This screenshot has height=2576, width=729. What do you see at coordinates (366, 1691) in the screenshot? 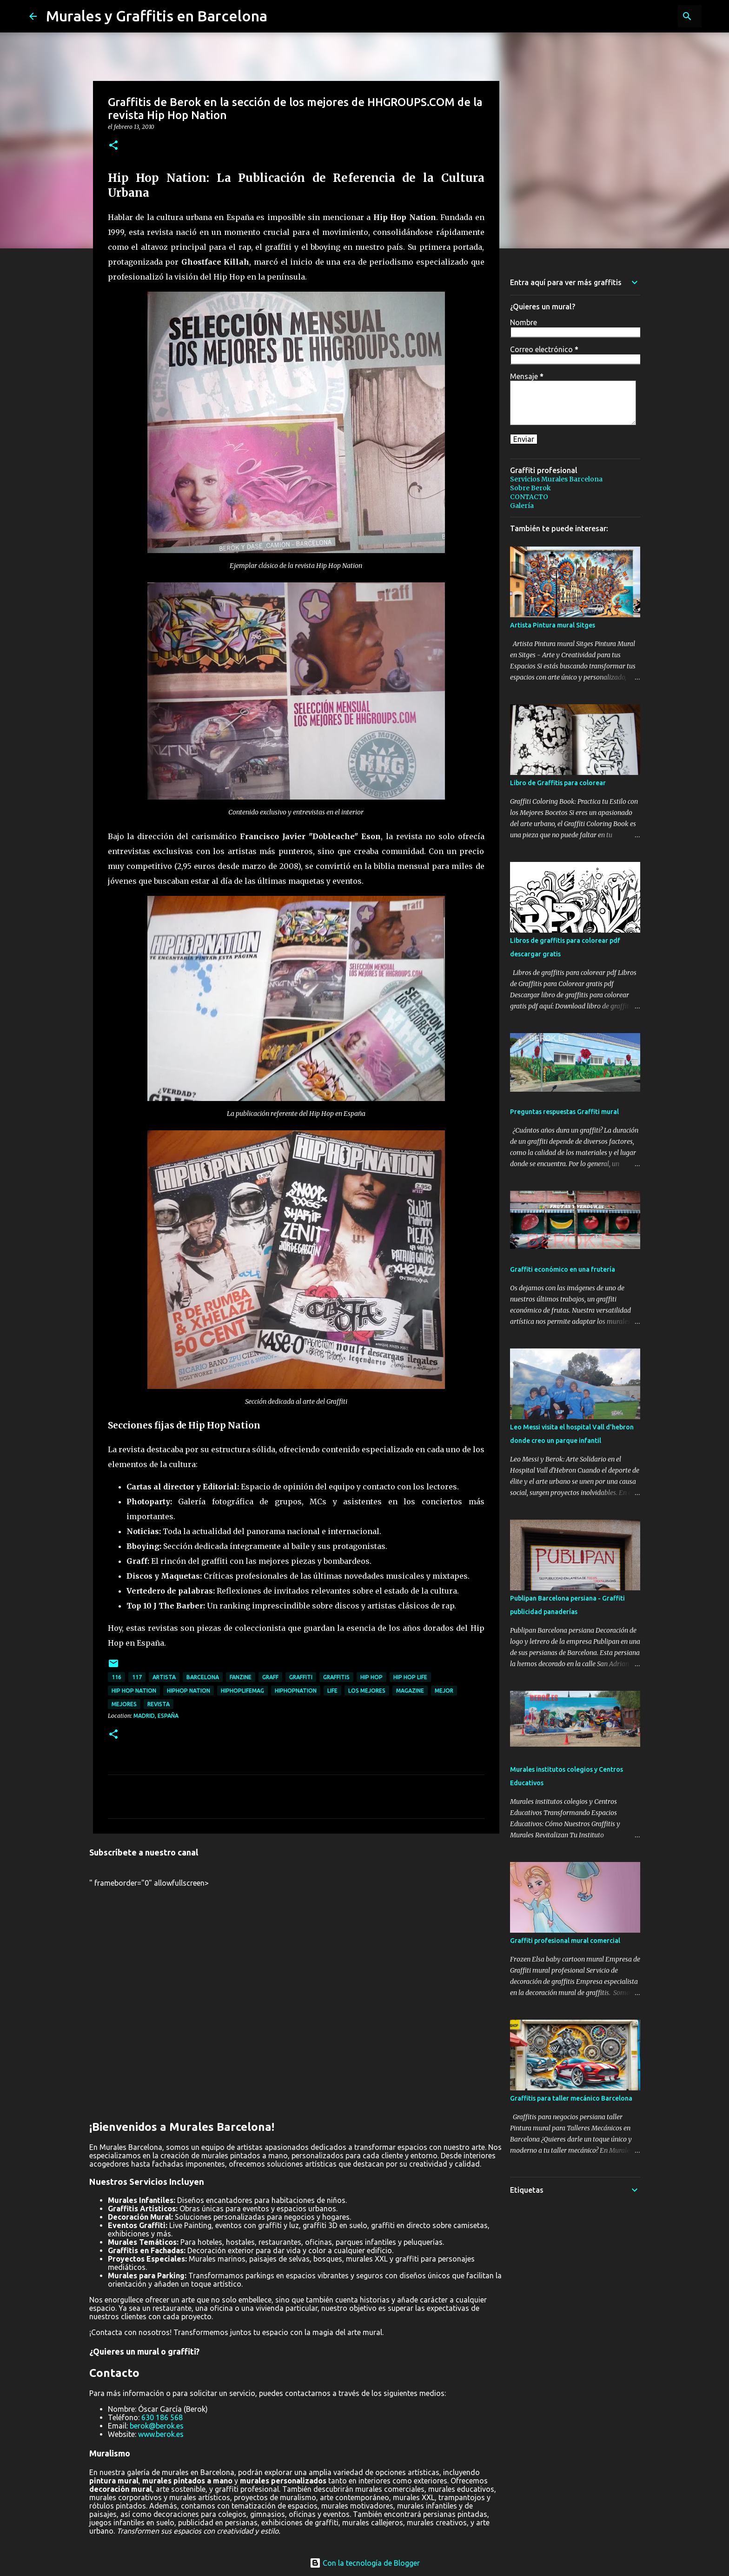
I see `los mejores` at bounding box center [366, 1691].